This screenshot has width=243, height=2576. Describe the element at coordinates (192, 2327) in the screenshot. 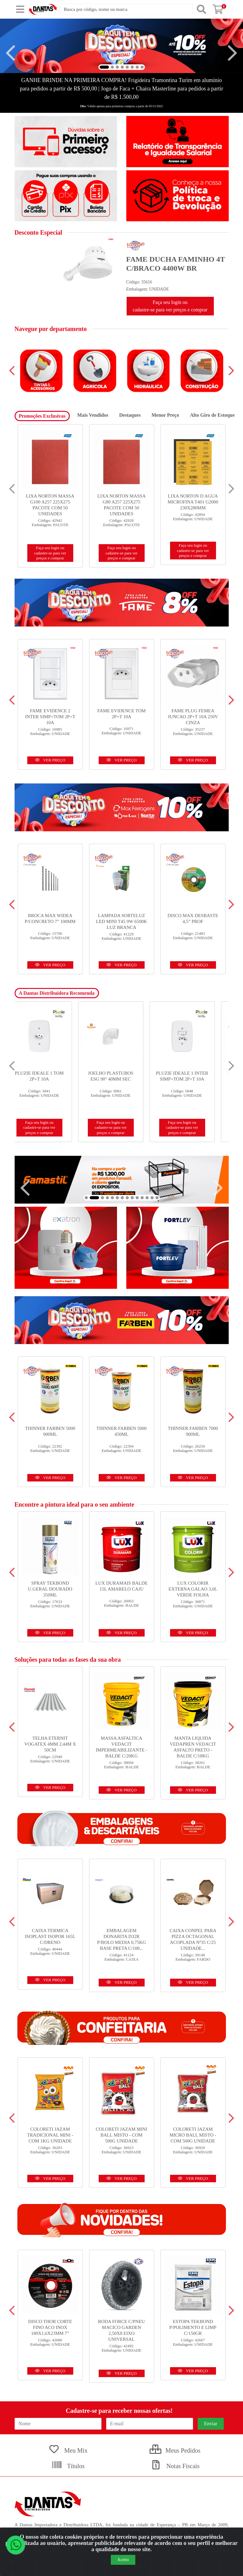

I see `ESTOPA TEKBOND P/POLIMENTO E LIMP C/150GR` at that location.